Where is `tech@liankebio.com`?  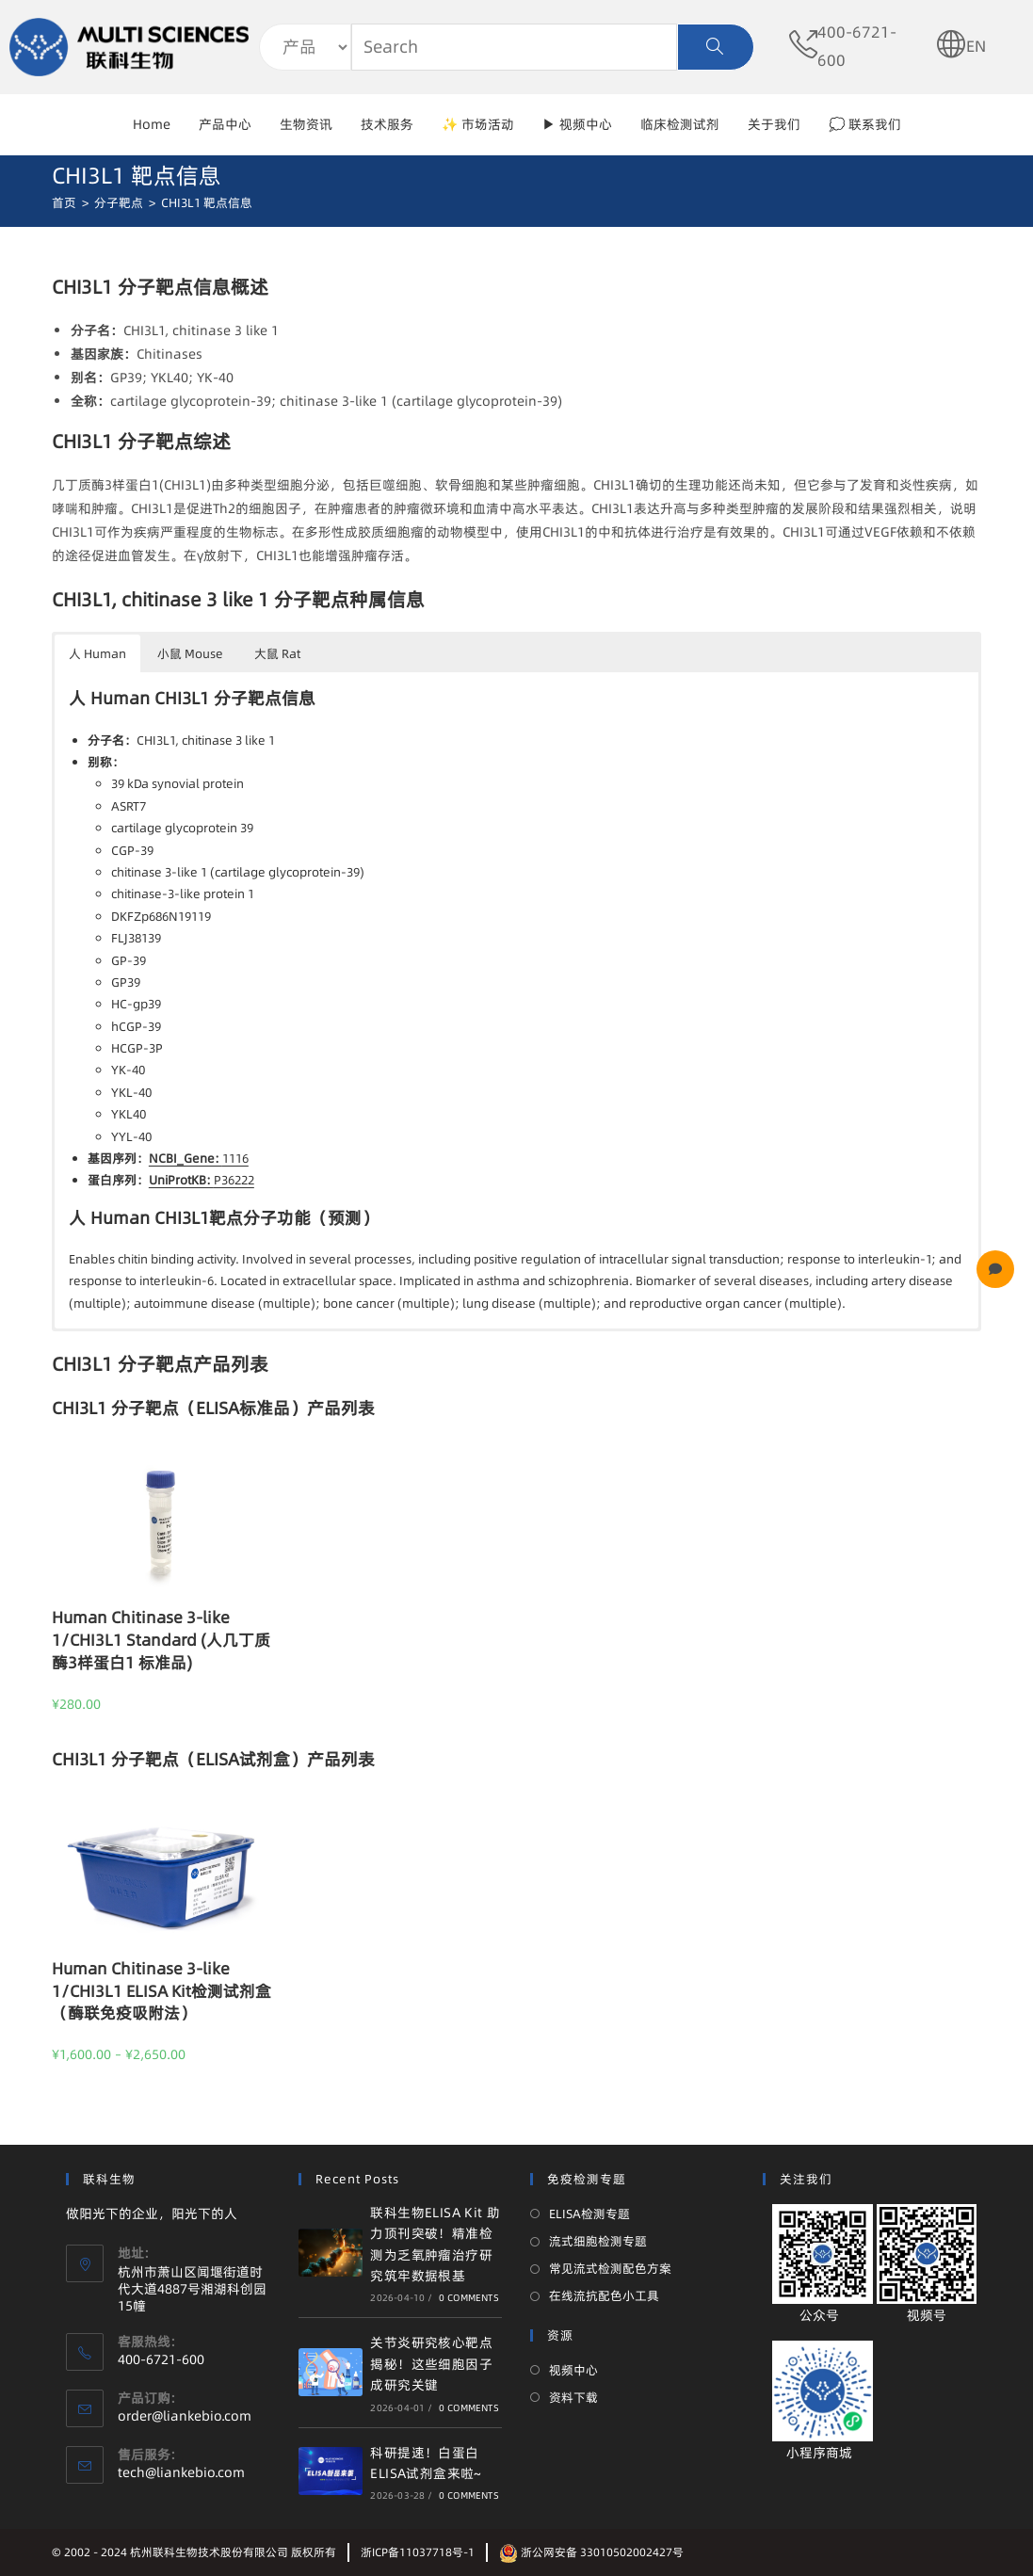
tech@liankebio.com is located at coordinates (181, 2472).